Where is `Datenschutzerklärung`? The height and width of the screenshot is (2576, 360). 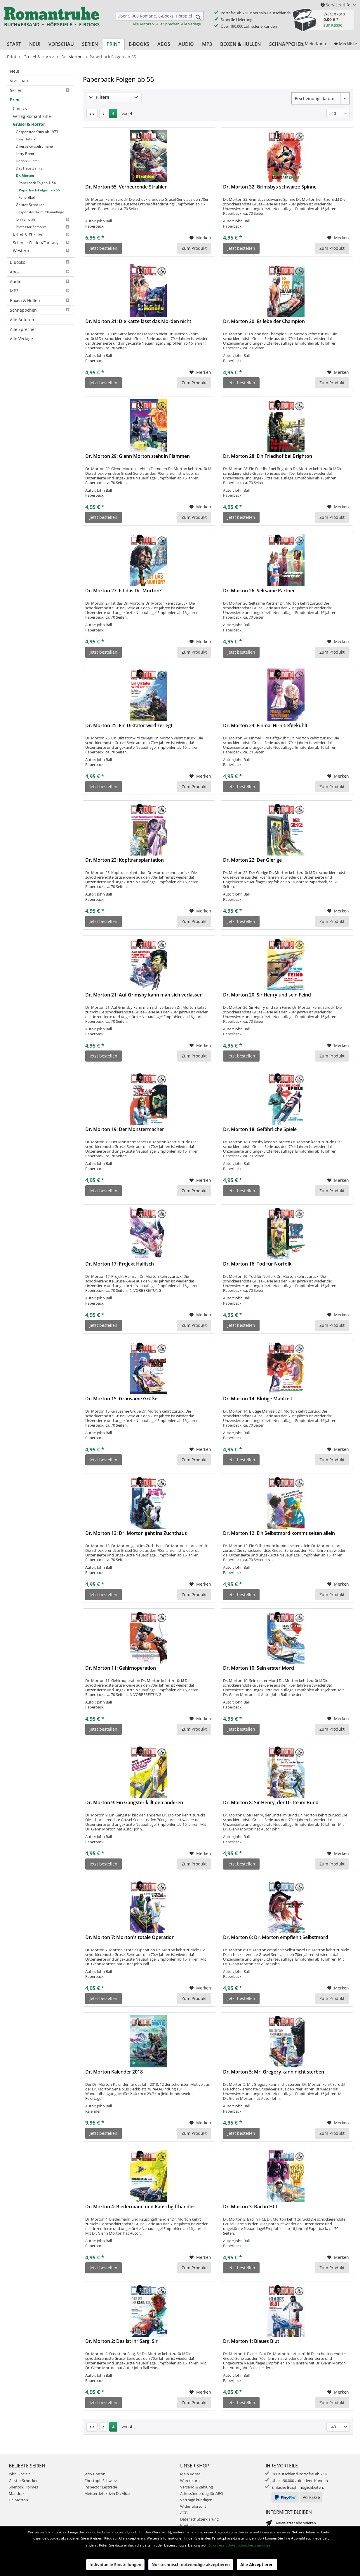 Datenschutzerklärung is located at coordinates (199, 2519).